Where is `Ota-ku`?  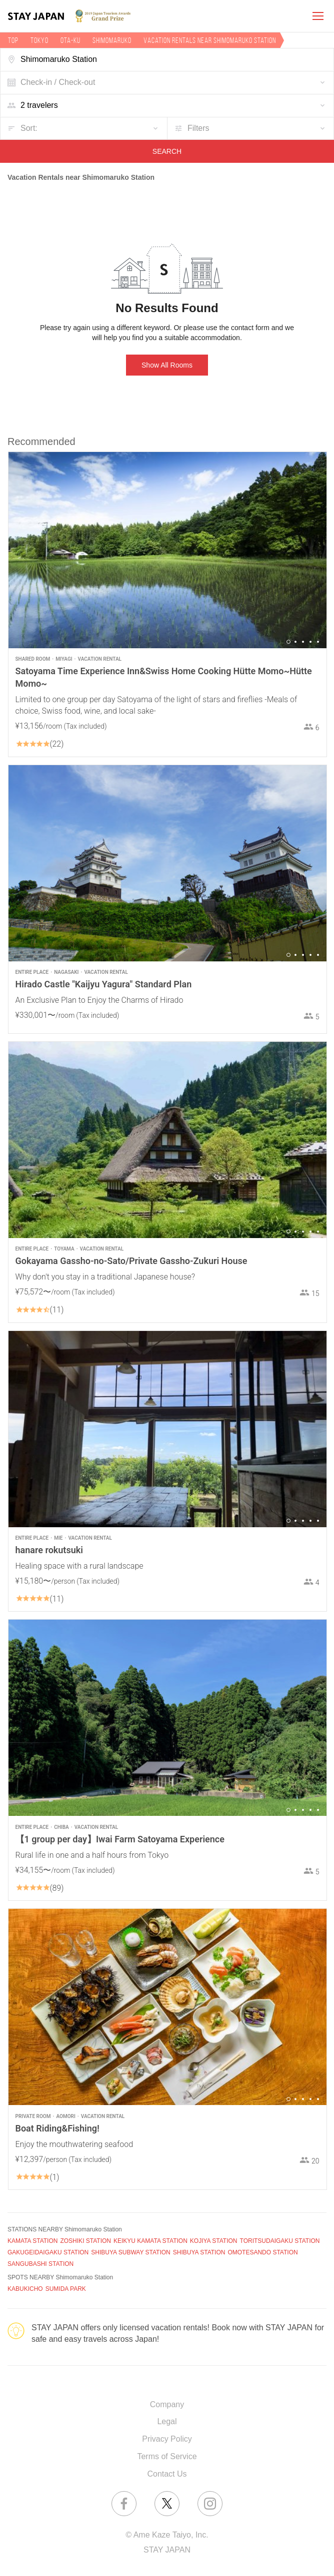
Ota-ku is located at coordinates (70, 40).